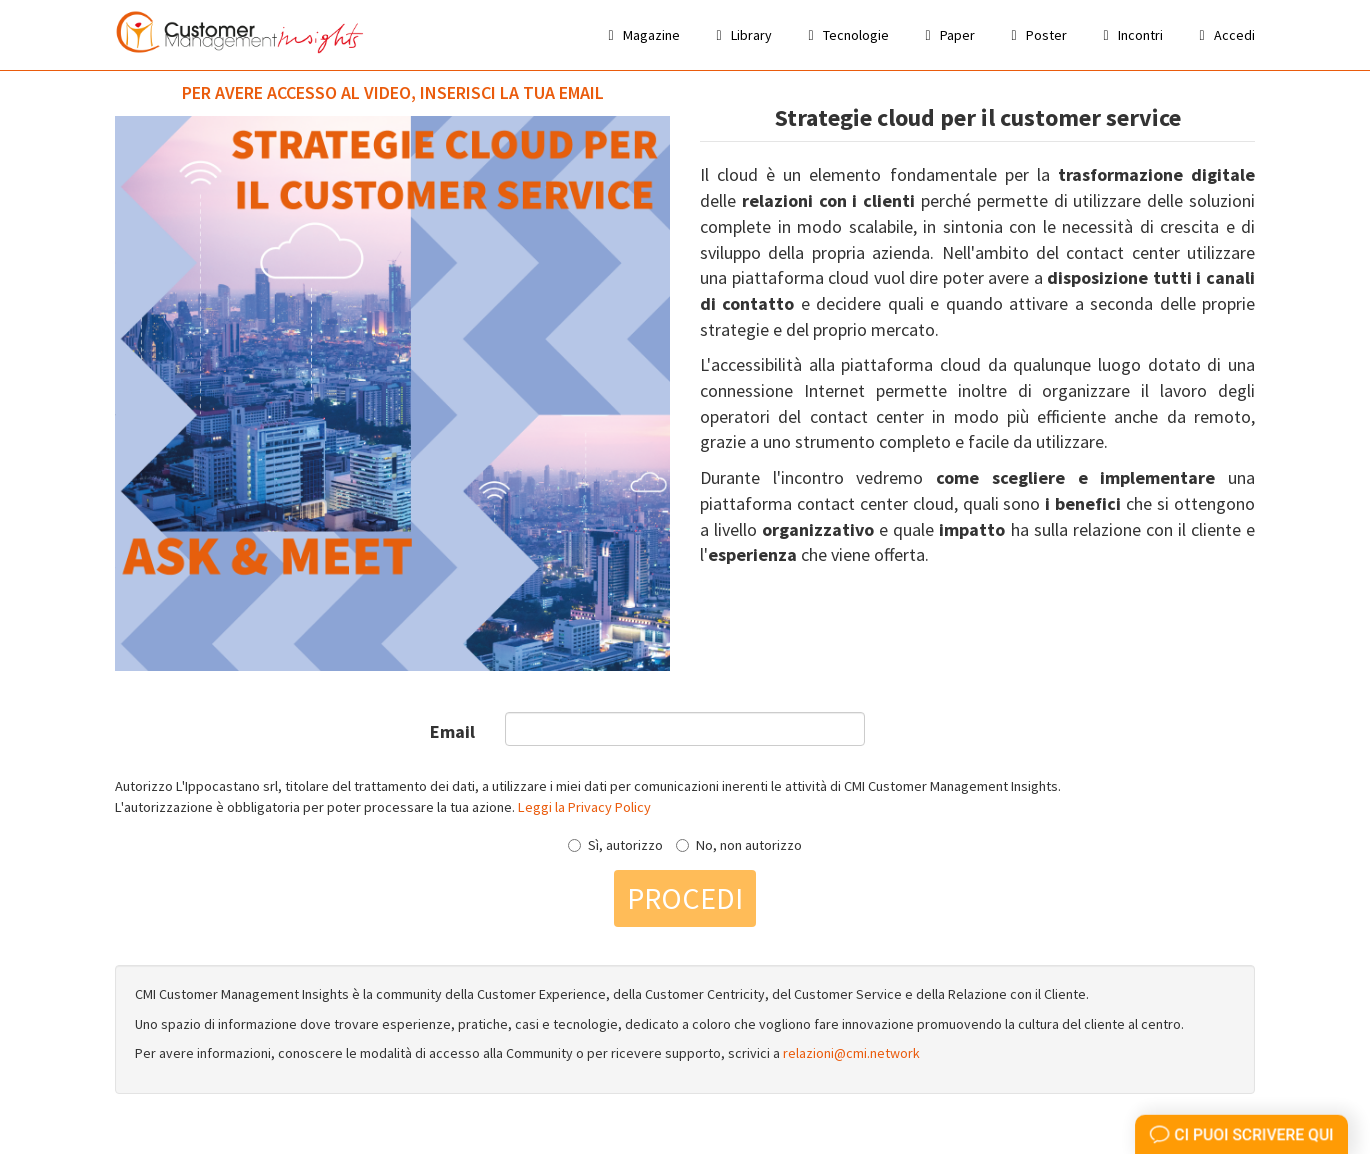 The width and height of the screenshot is (1370, 1154). Describe the element at coordinates (1130, 35) in the screenshot. I see `Incontri` at that location.